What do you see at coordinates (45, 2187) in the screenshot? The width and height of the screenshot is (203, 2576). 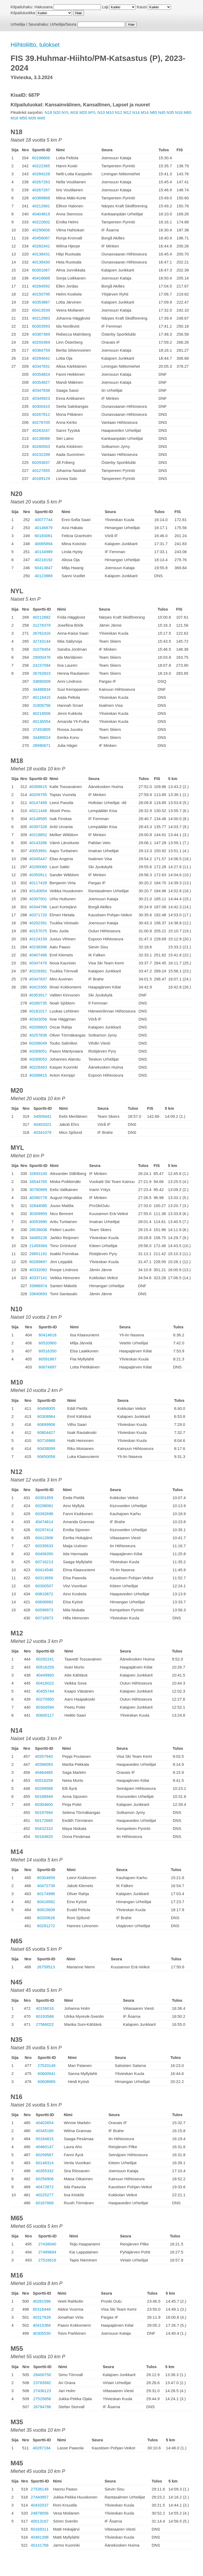 I see `40472872` at bounding box center [45, 2187].